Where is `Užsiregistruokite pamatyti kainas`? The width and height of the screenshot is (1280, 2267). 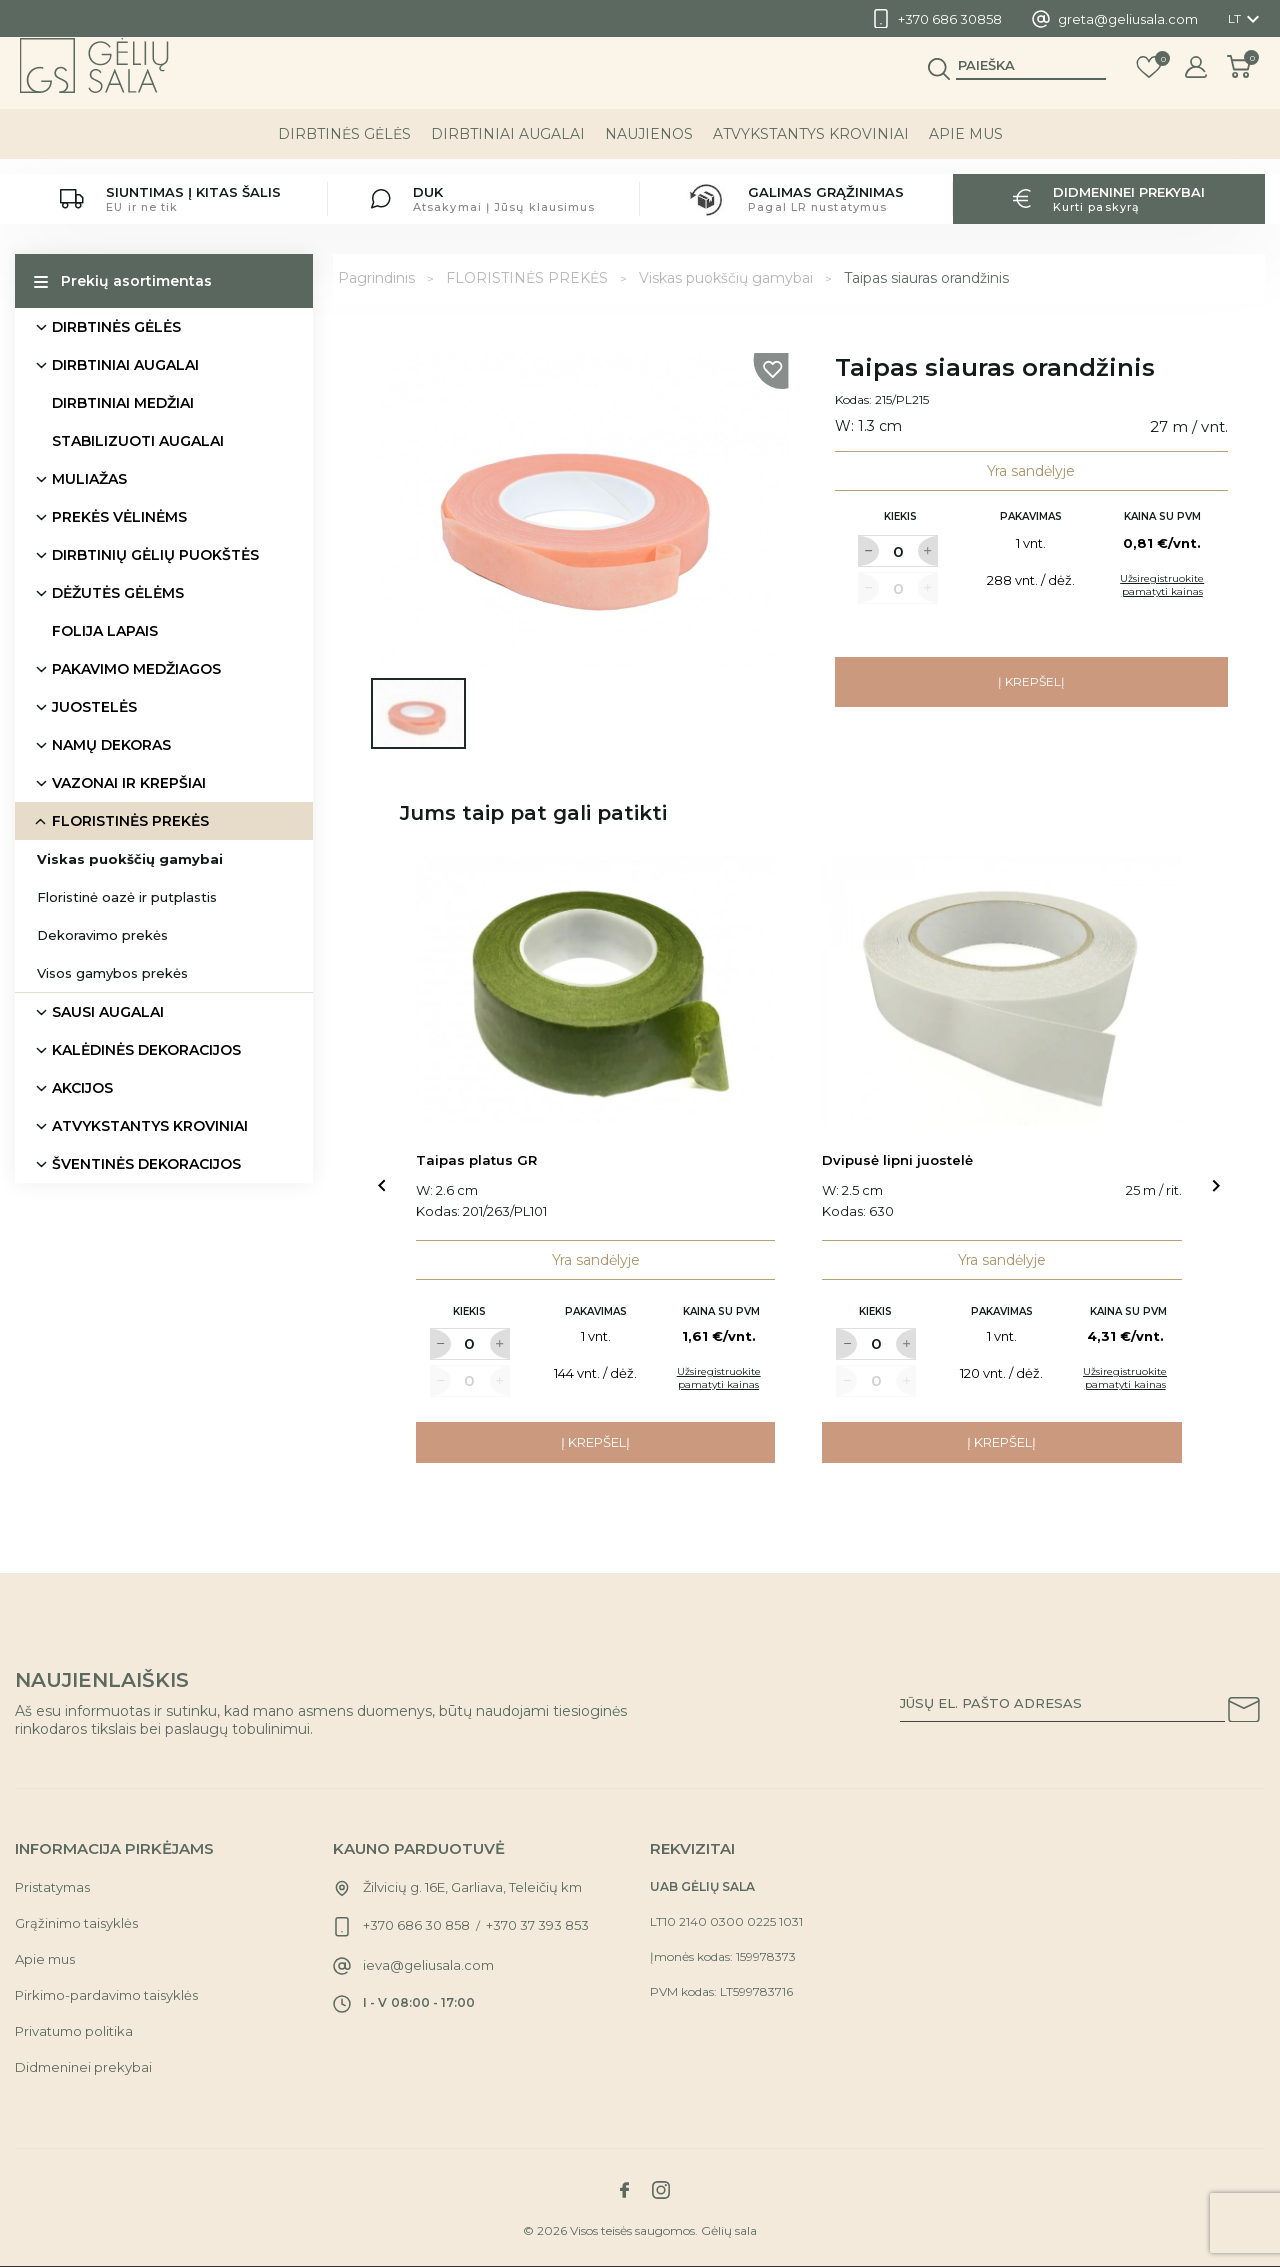 Užsiregistruokite pamatyti kainas is located at coordinates (1162, 585).